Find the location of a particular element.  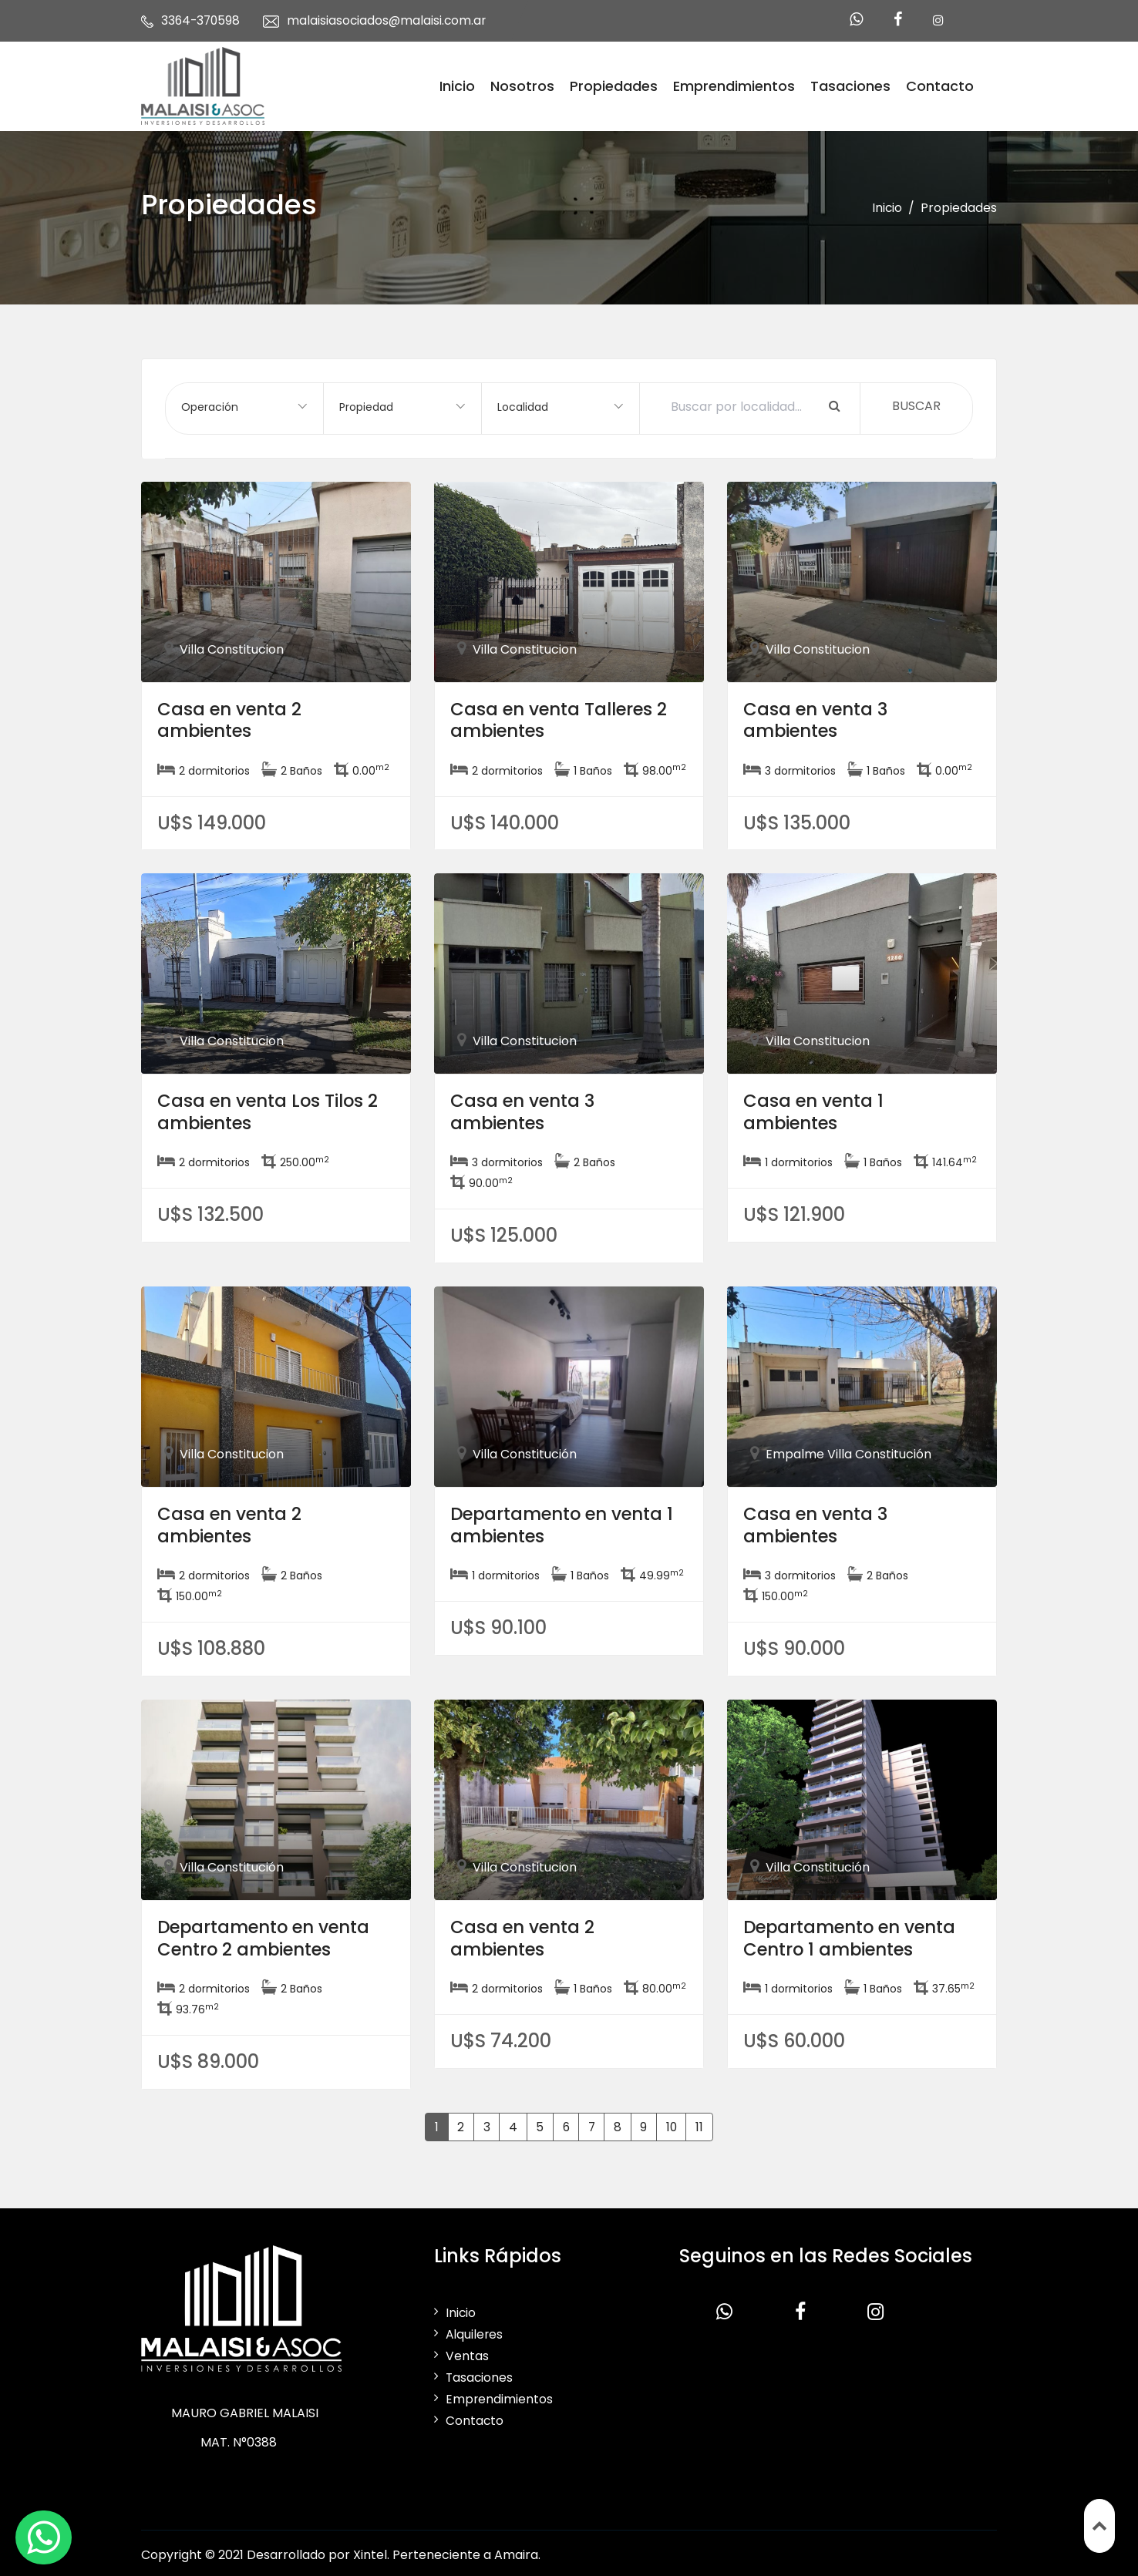

Casa en venta Los Tilos 2 ambientes is located at coordinates (276, 1108).